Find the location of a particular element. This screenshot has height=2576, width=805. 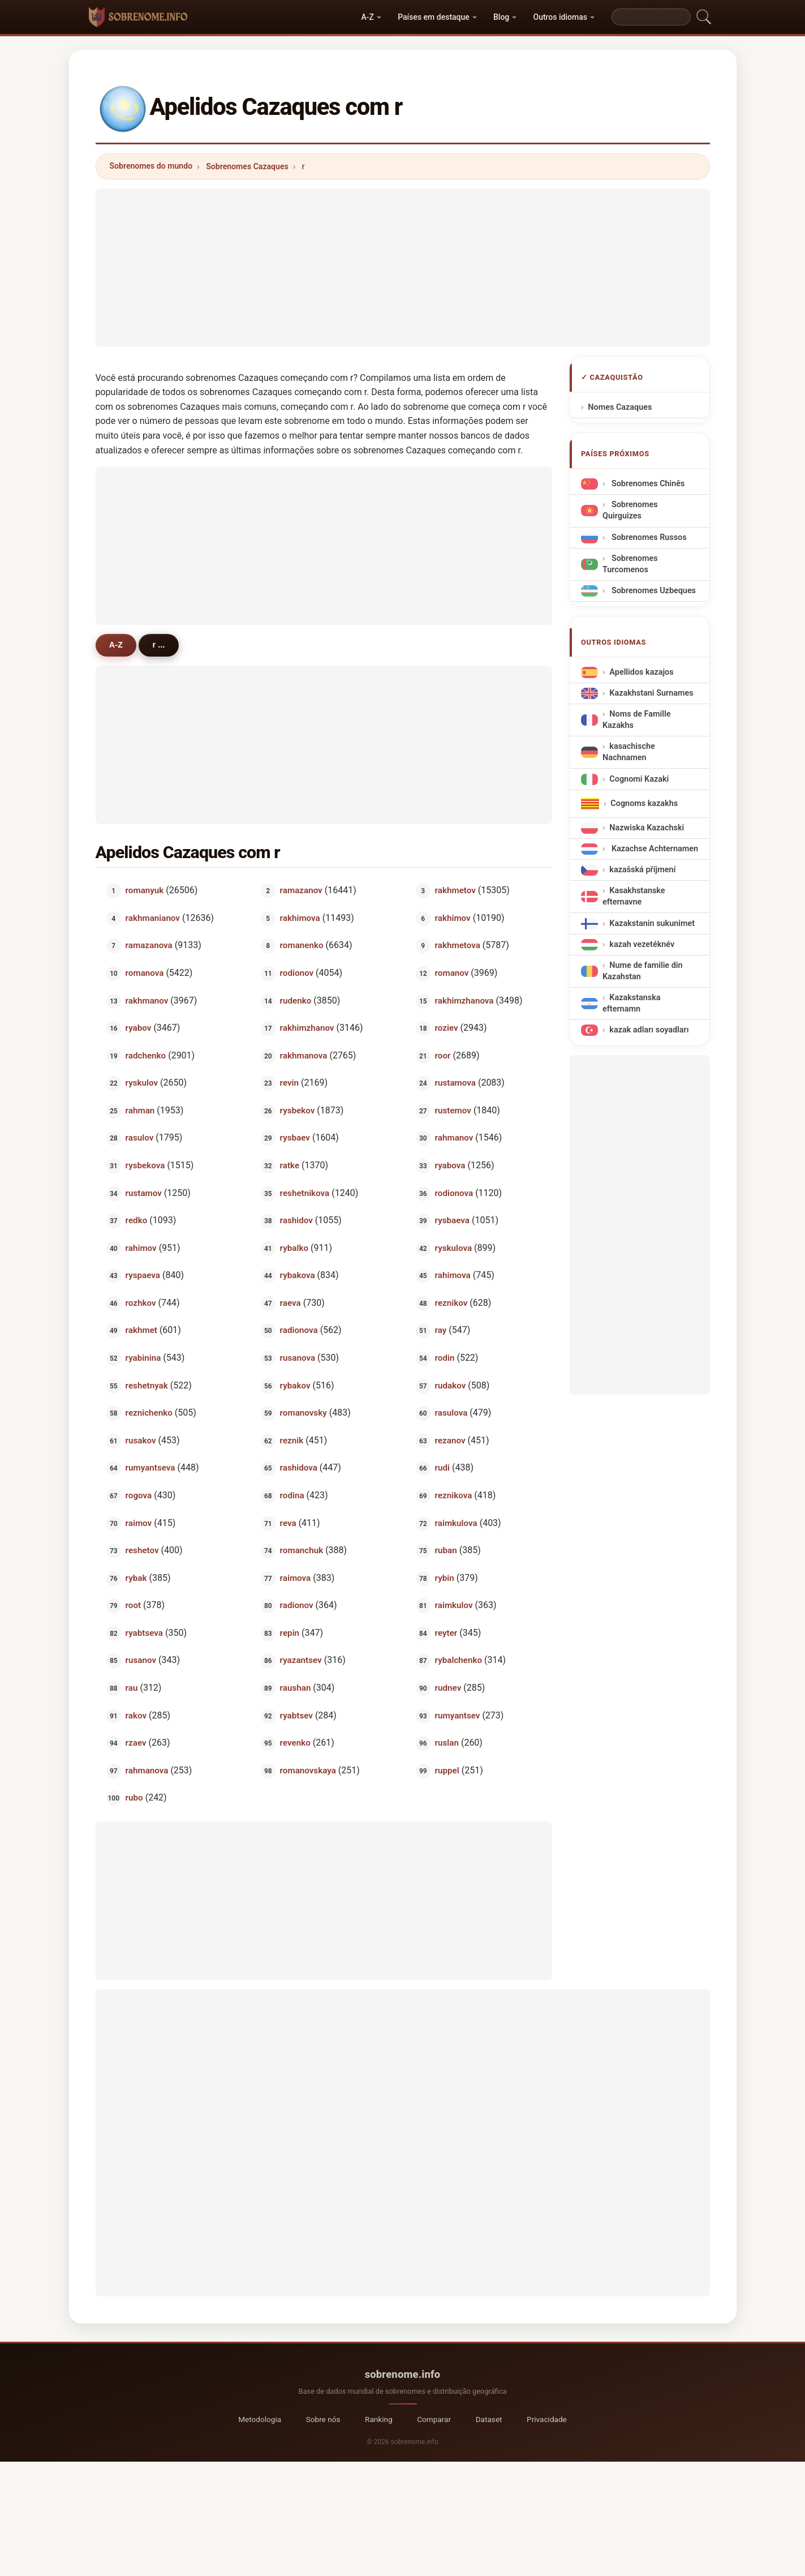

rakhmanianov is located at coordinates (152, 917).